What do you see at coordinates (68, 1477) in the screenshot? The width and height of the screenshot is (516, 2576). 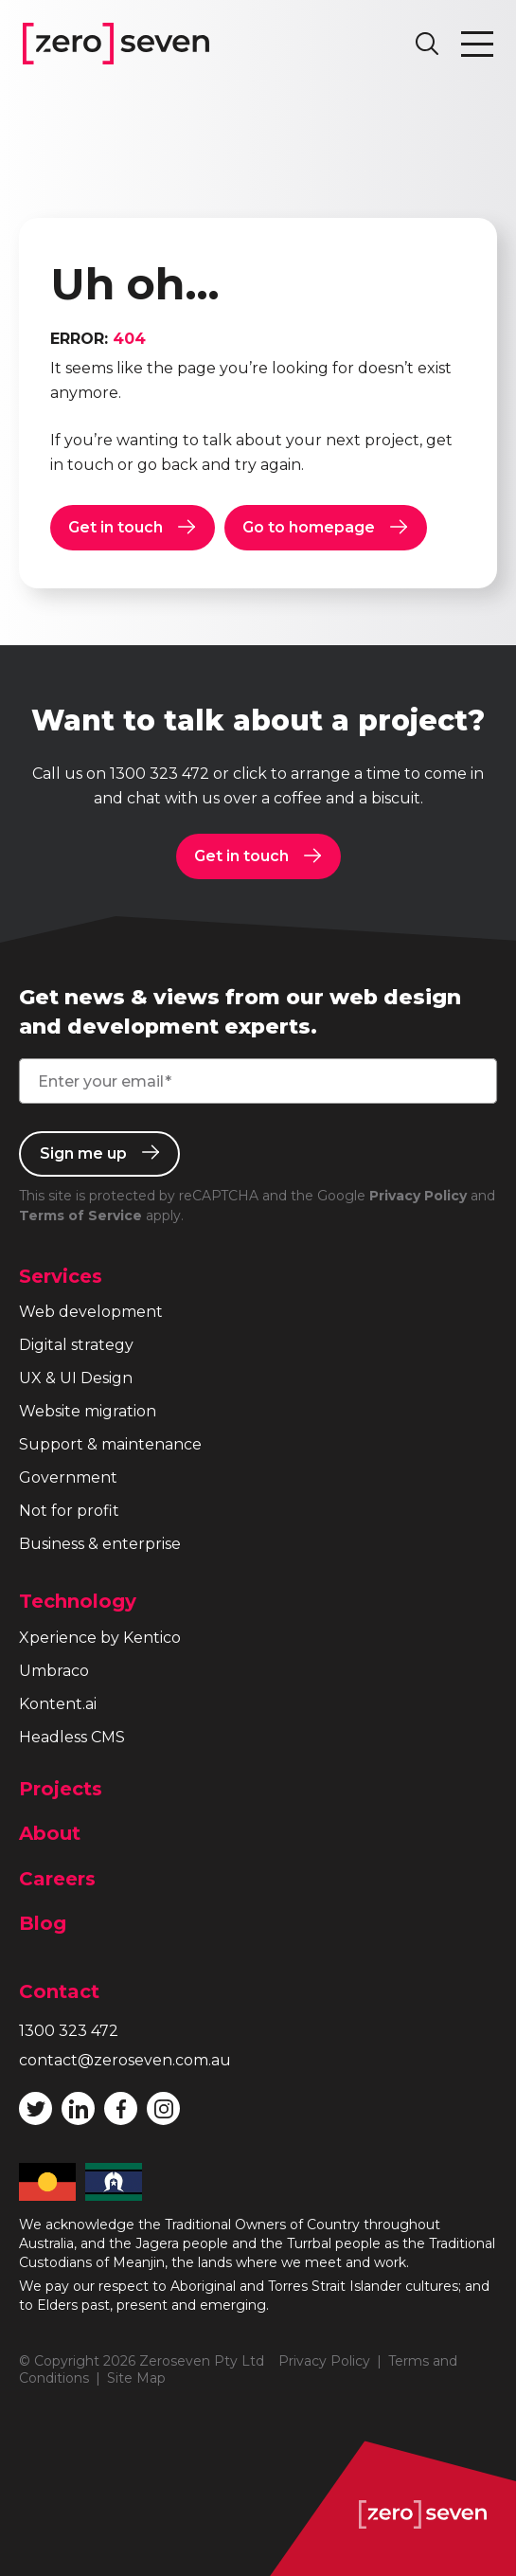 I see `Government` at bounding box center [68, 1477].